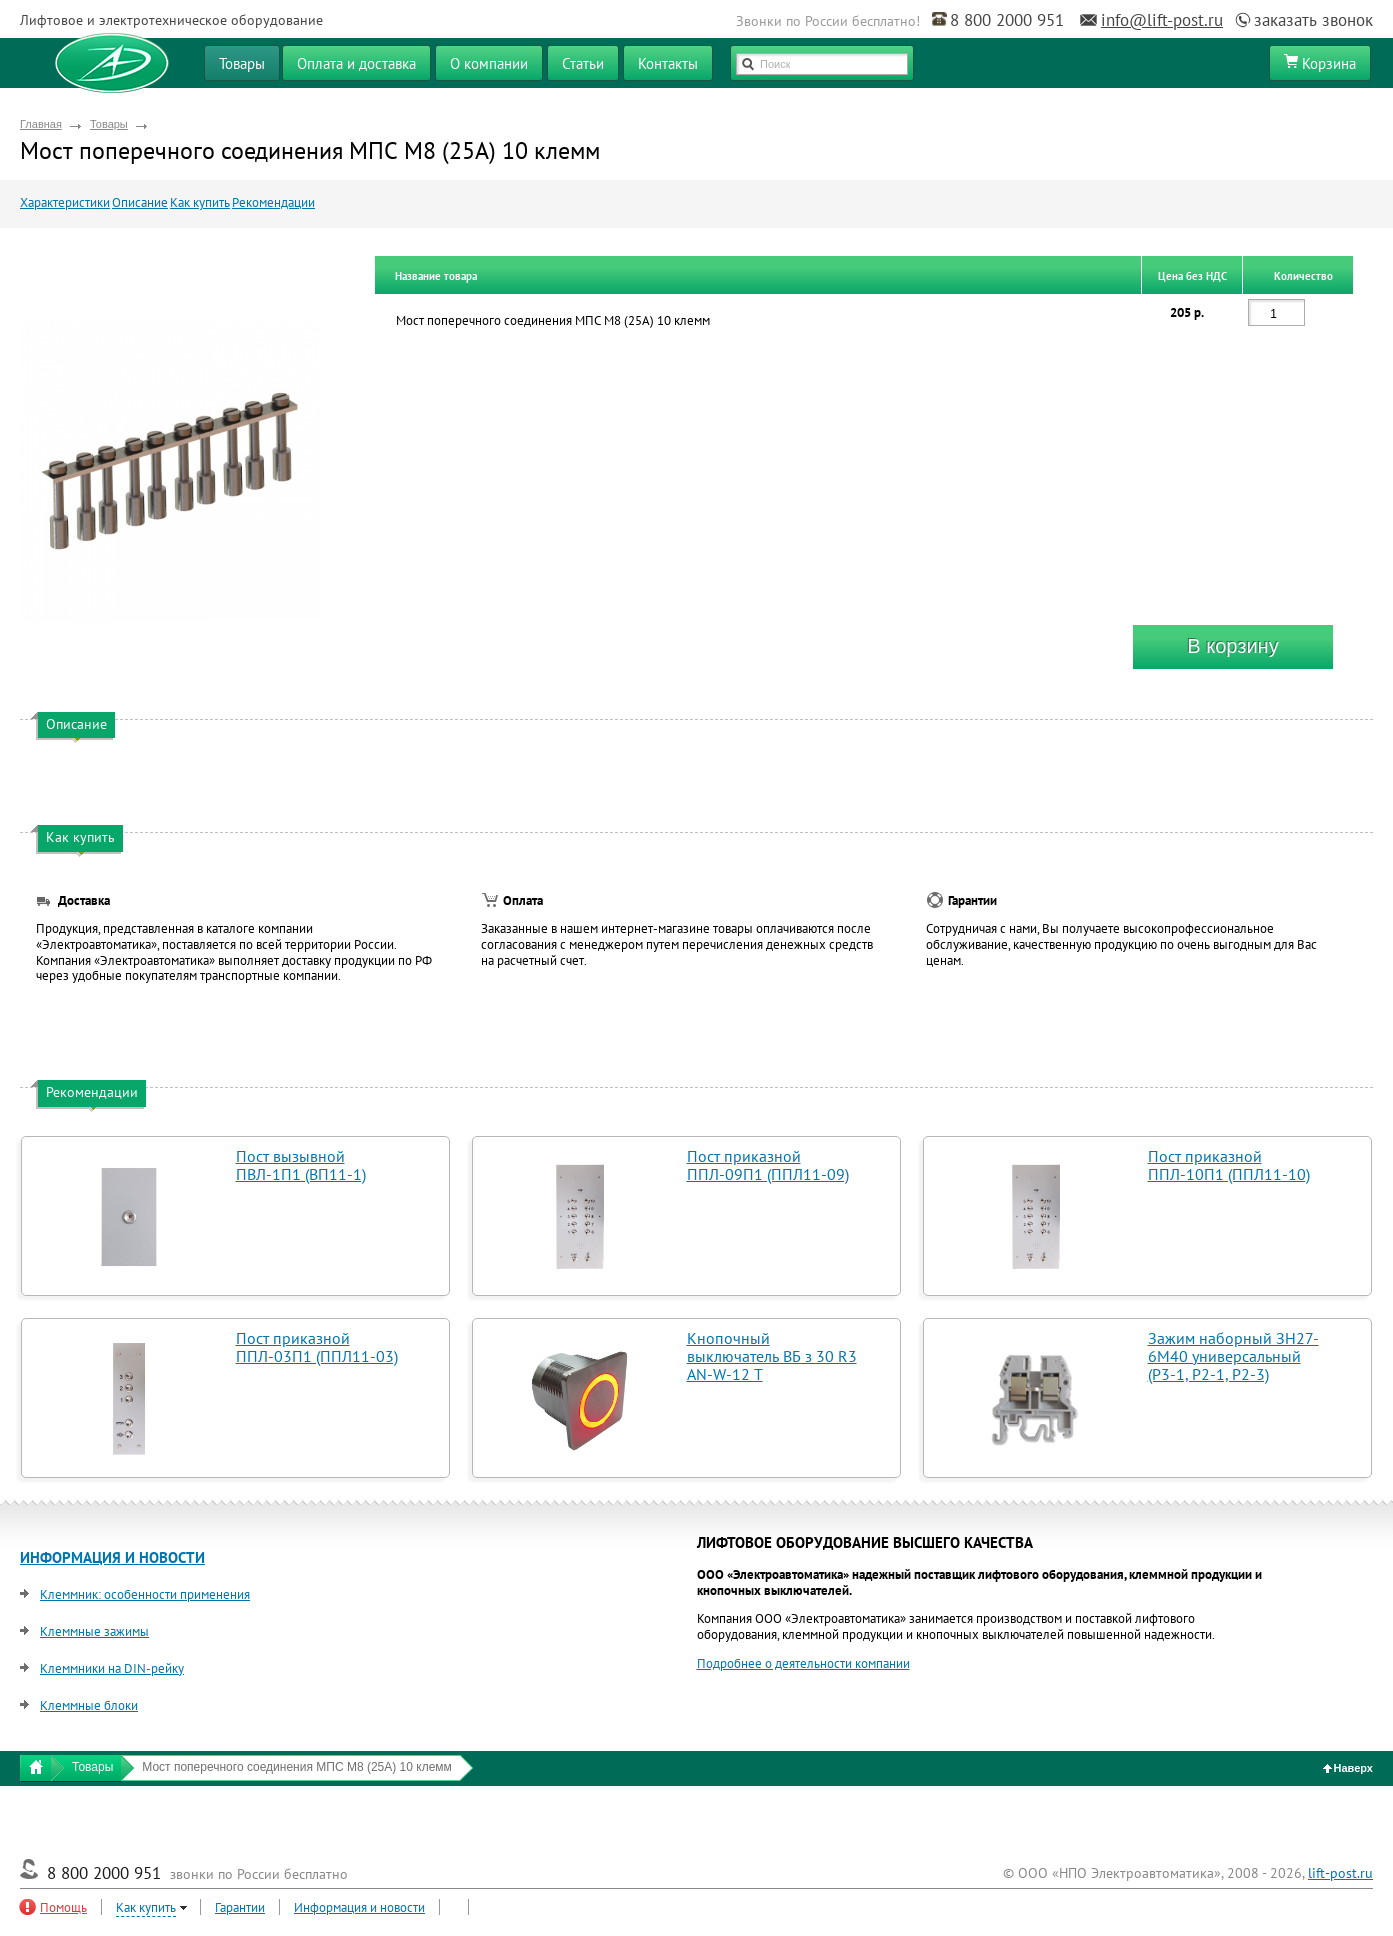 This screenshot has width=1393, height=1936. What do you see at coordinates (1007, 20) in the screenshot?
I see `8 800 2000 951` at bounding box center [1007, 20].